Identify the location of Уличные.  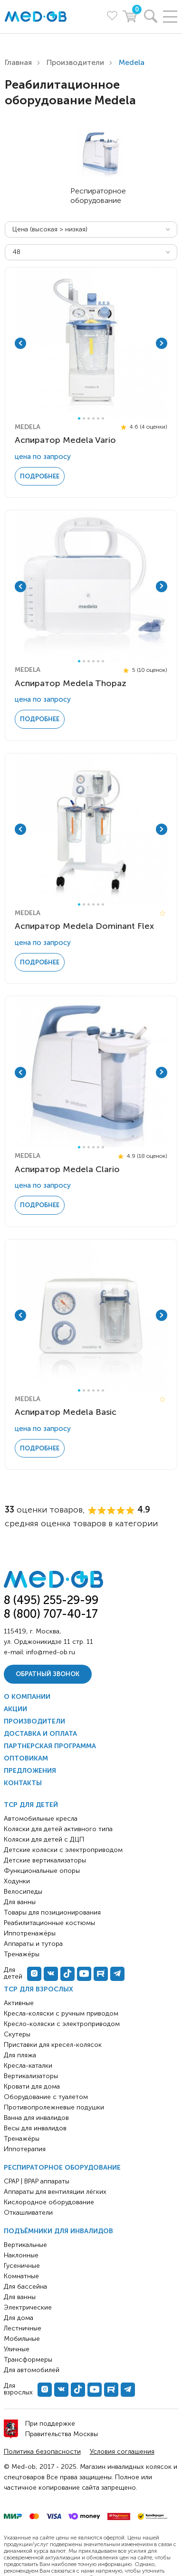
(16, 2349).